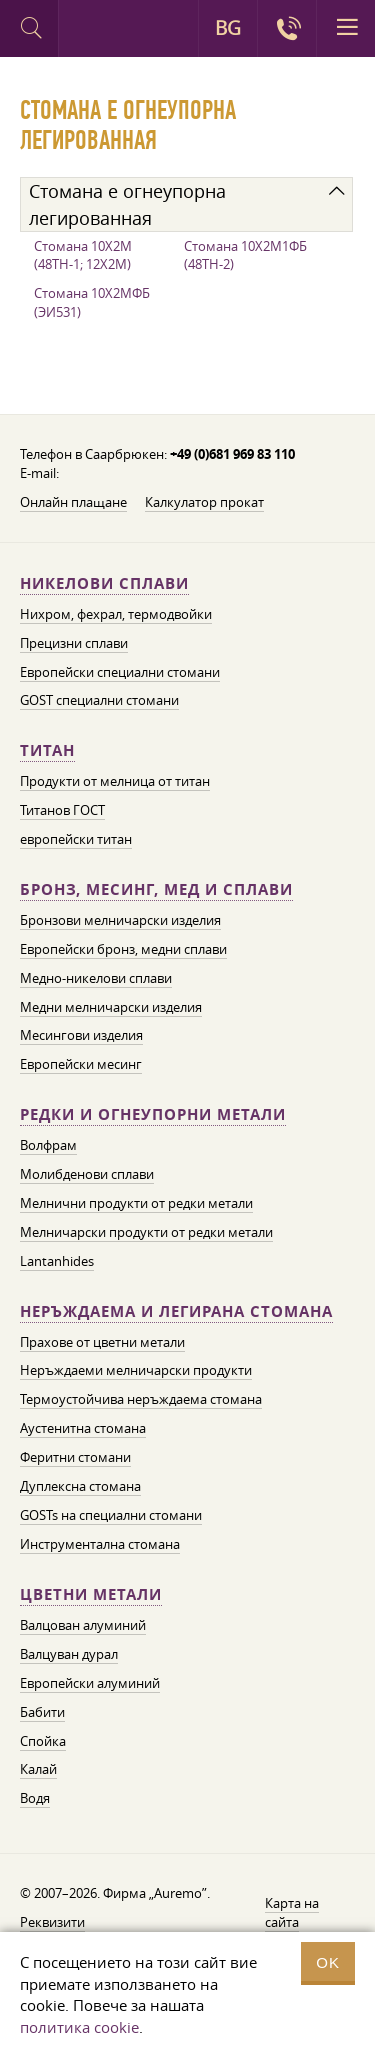 The image size is (375, 2049). Describe the element at coordinates (99, 700) in the screenshot. I see `GOST специални стомани` at that location.